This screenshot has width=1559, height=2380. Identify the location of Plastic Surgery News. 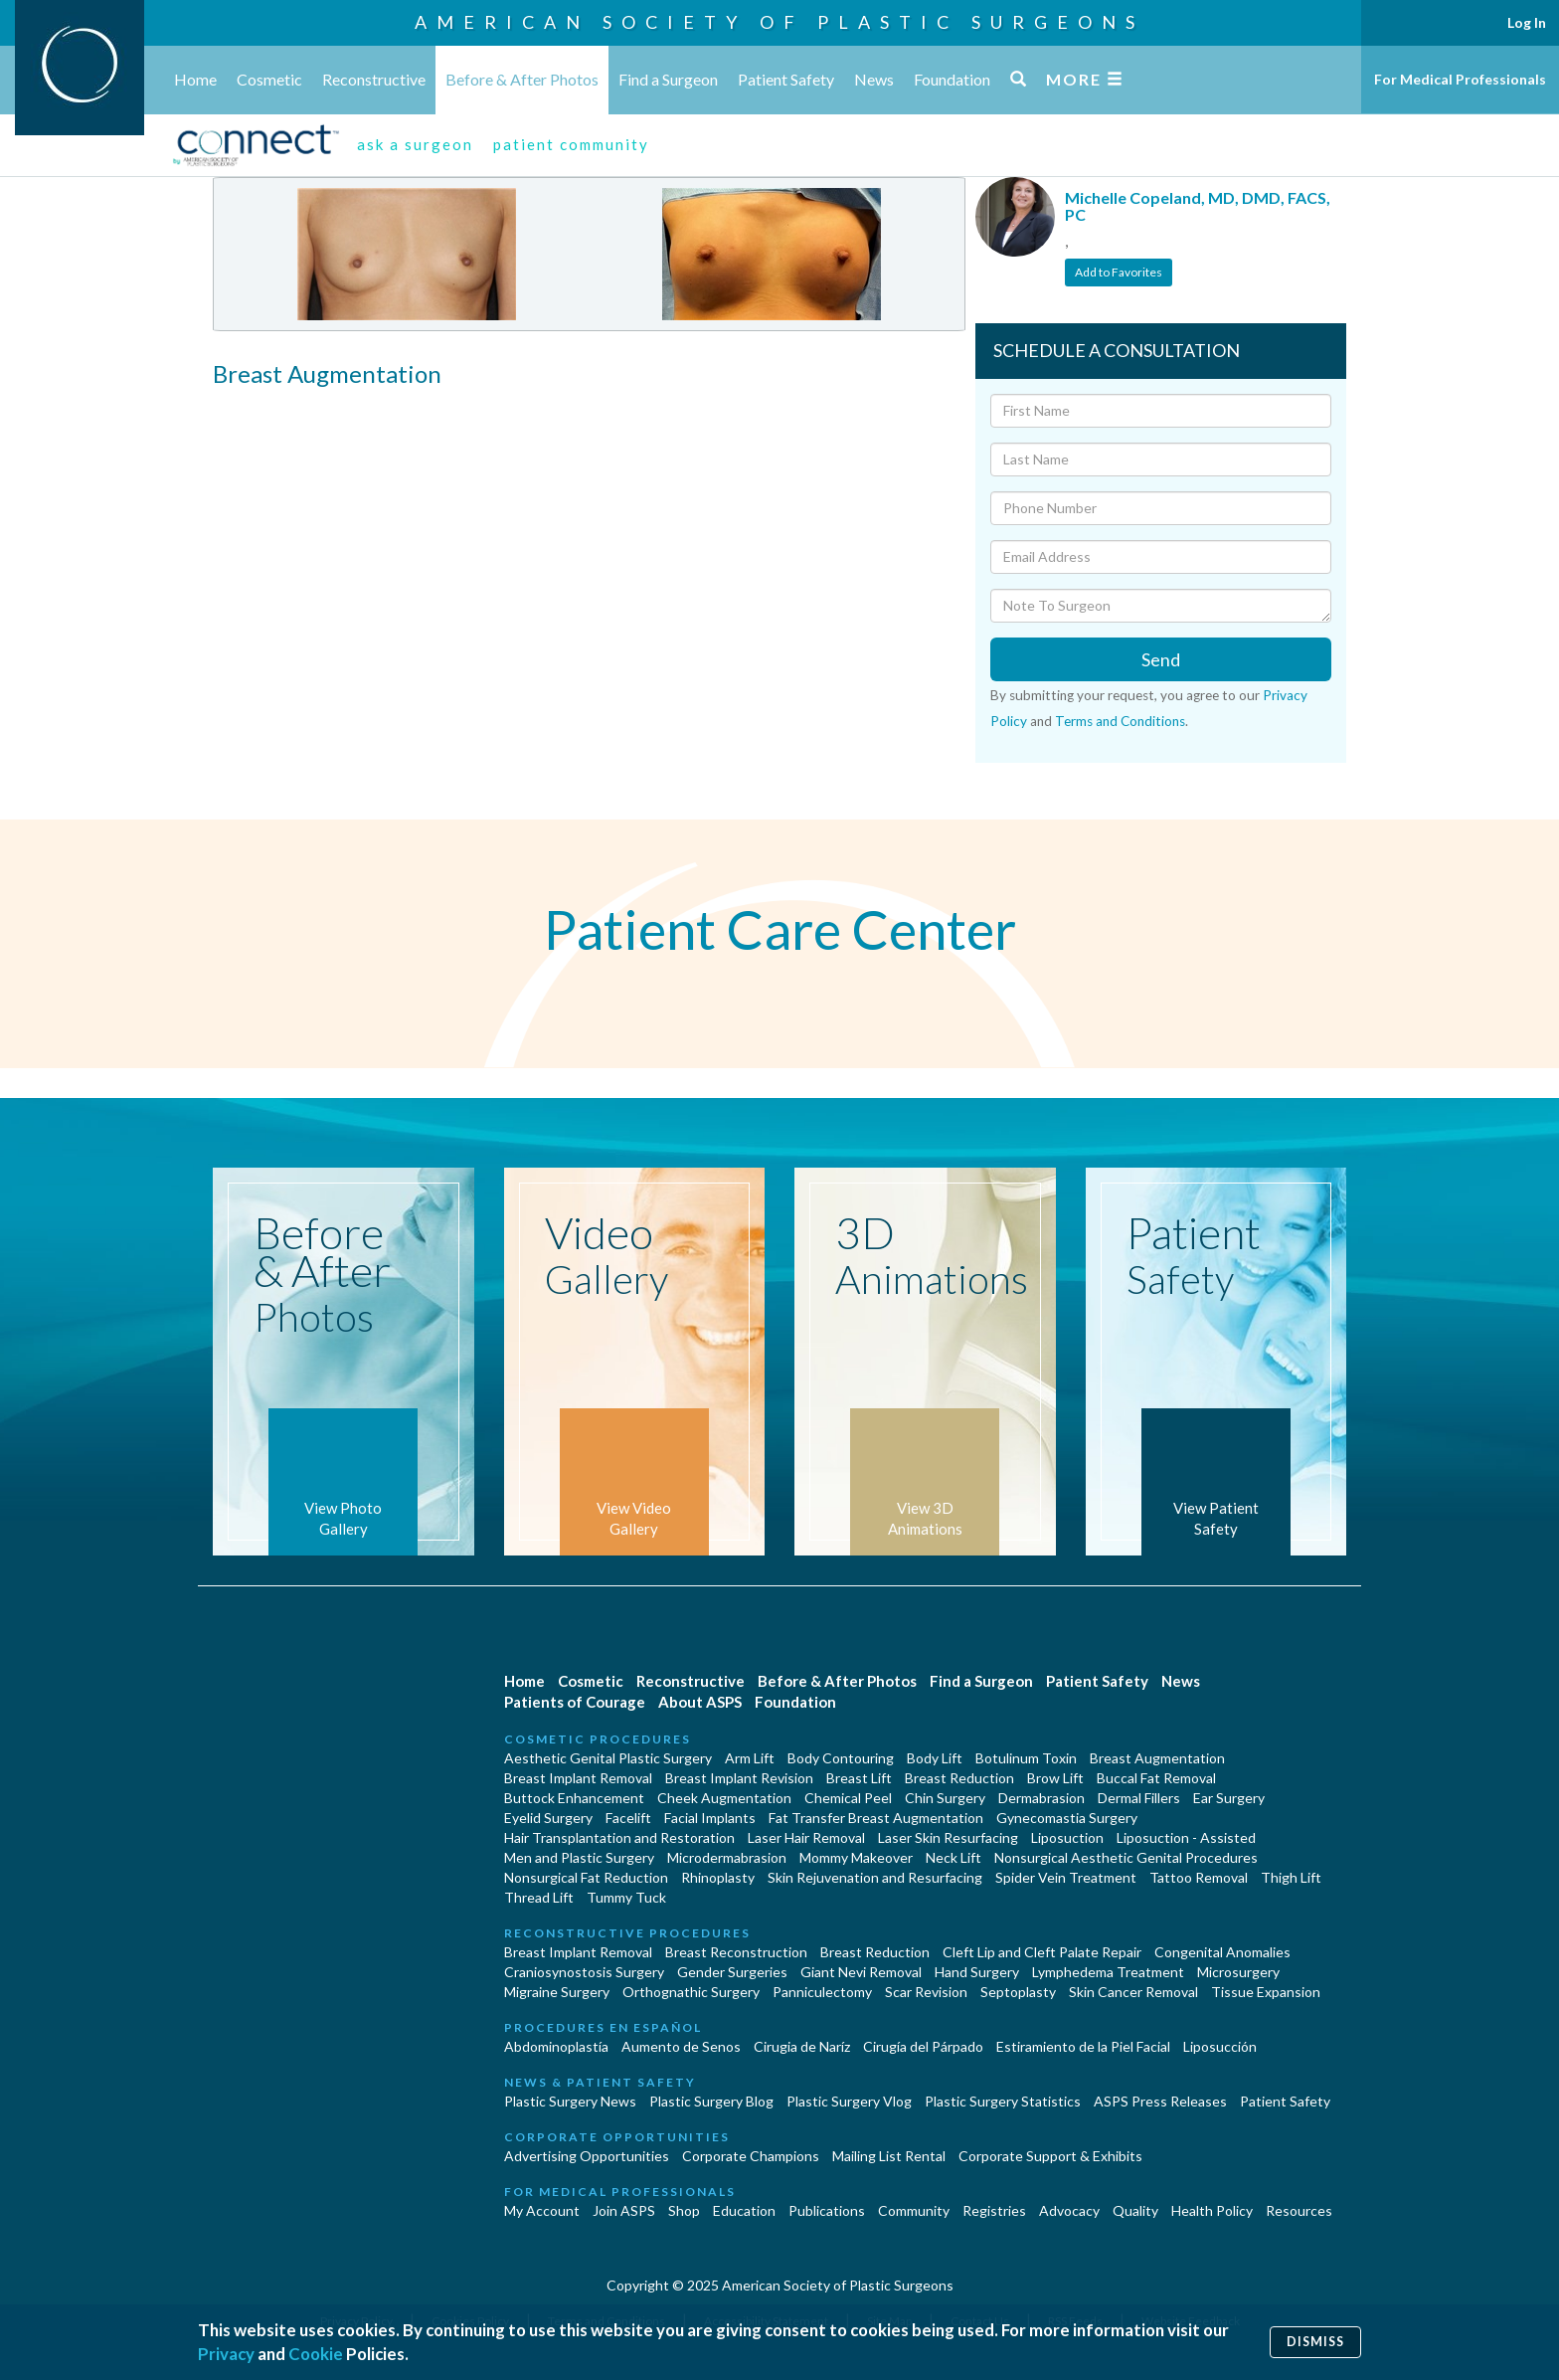
(570, 2101).